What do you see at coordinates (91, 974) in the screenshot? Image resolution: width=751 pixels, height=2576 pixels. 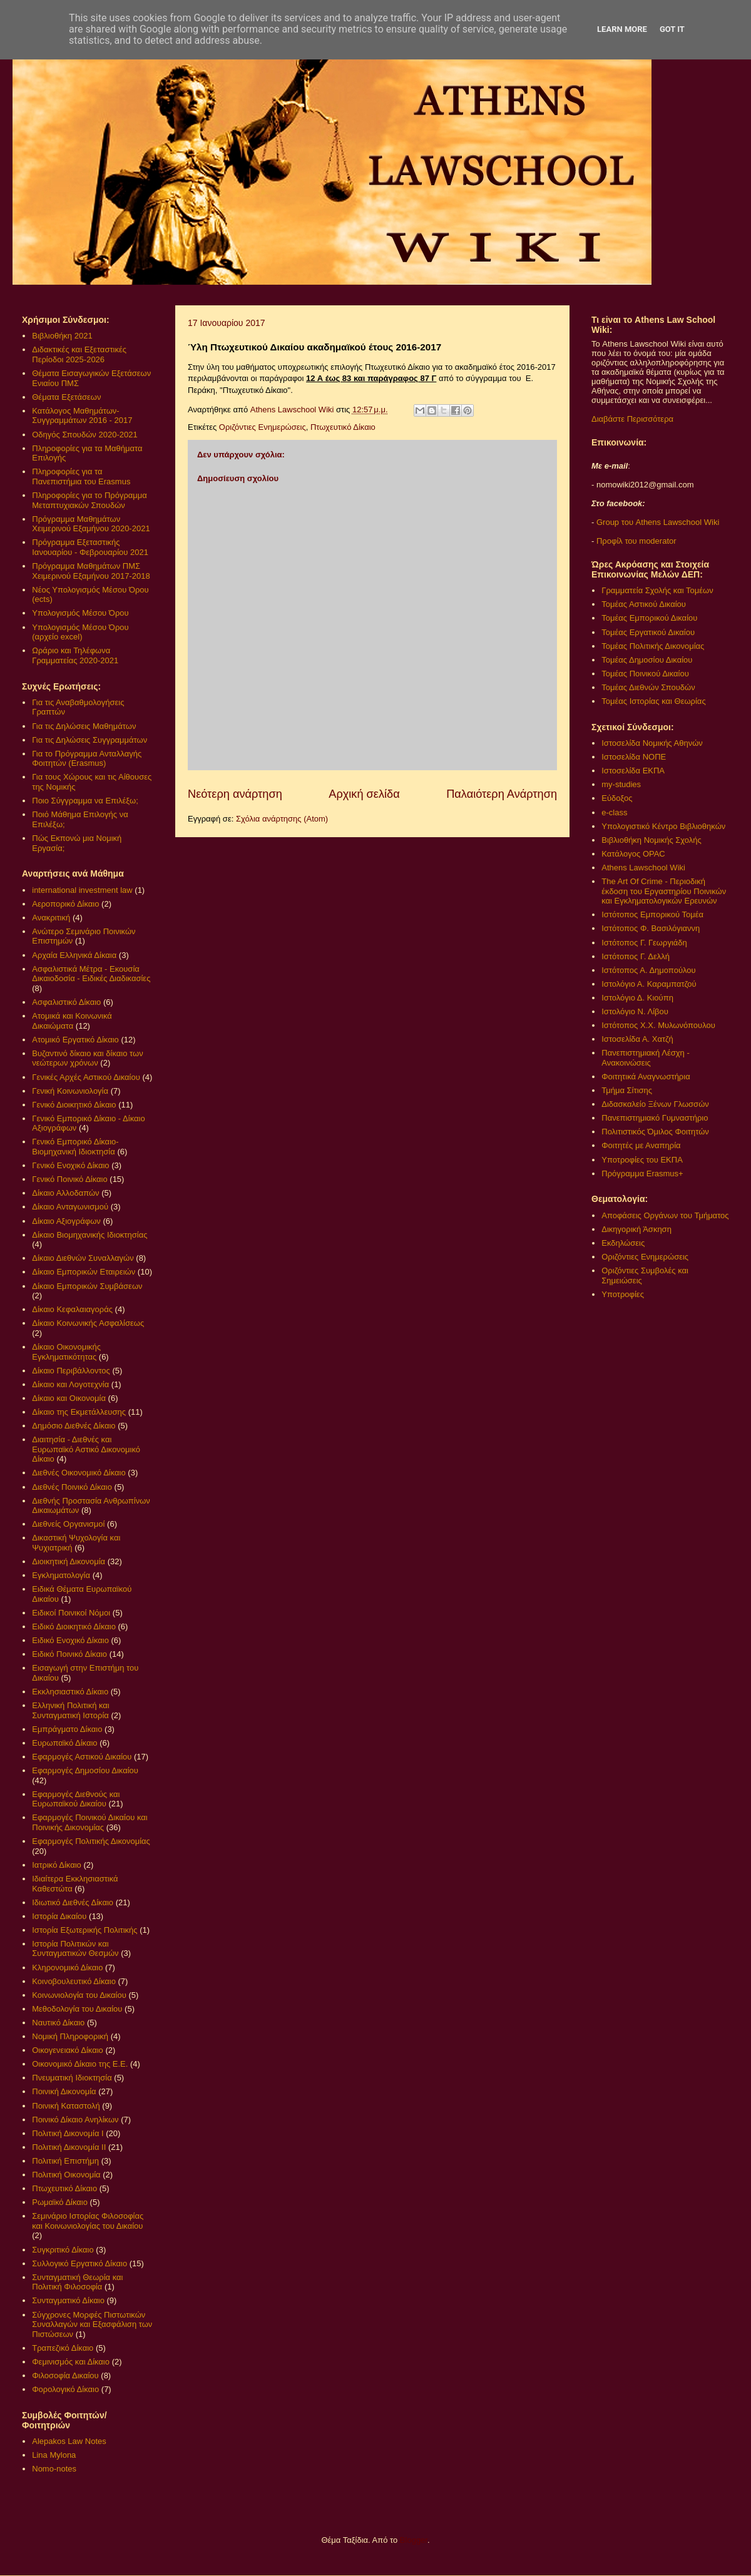 I see `Ασφαλιστικά Μέτρα - Εκουσία Δικαιοδοσία - Ειδικές Διαδικασίες` at bounding box center [91, 974].